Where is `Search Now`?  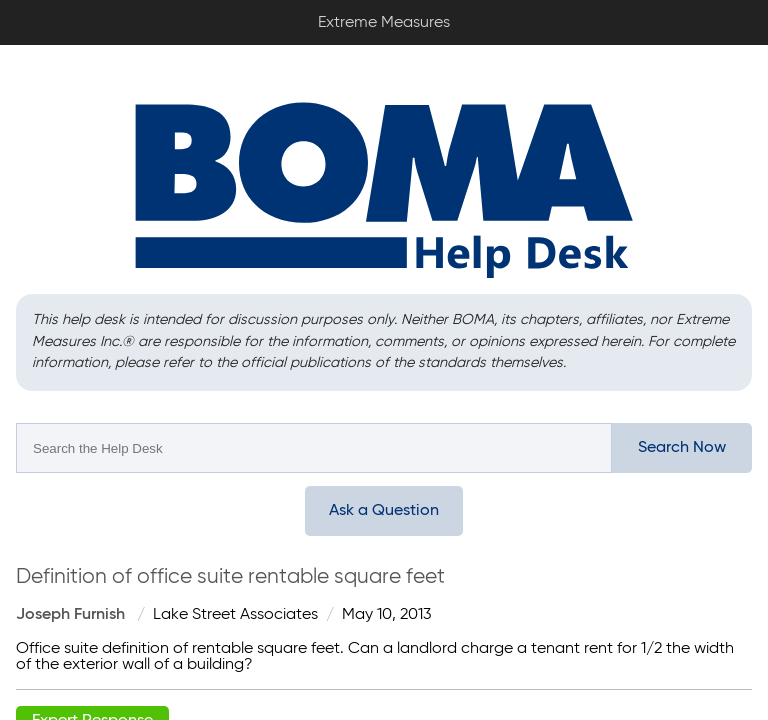 Search Now is located at coordinates (682, 448).